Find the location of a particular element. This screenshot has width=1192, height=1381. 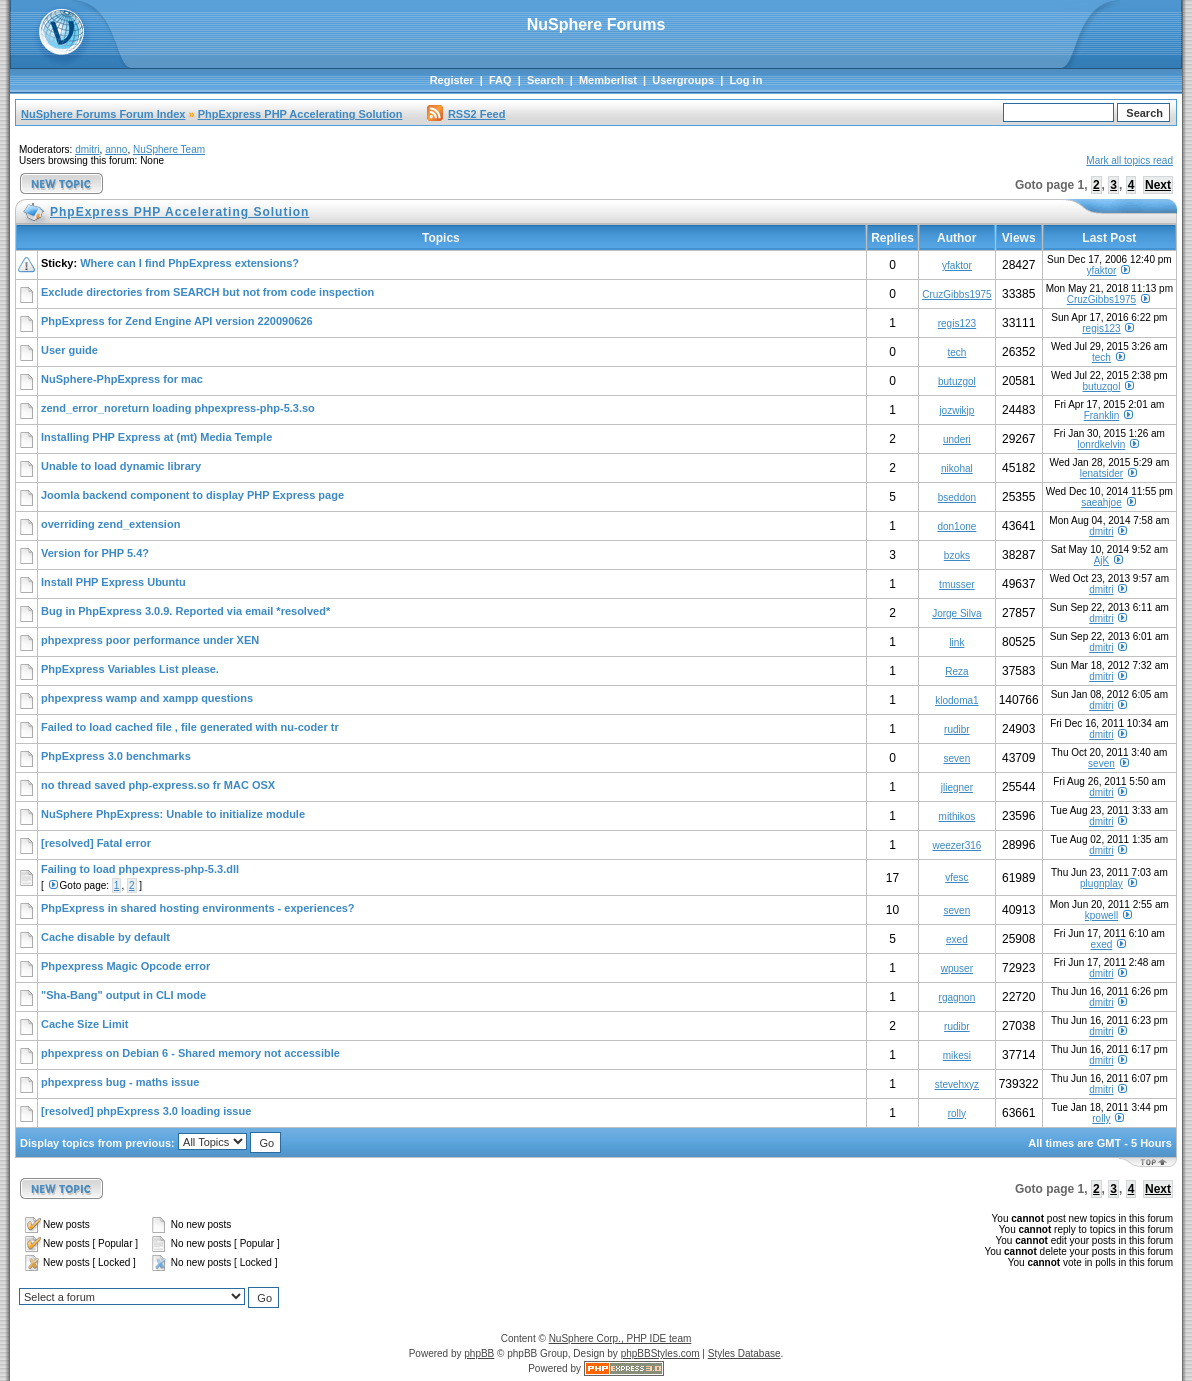

NuSphere Forums Forum Index is located at coordinates (103, 114).